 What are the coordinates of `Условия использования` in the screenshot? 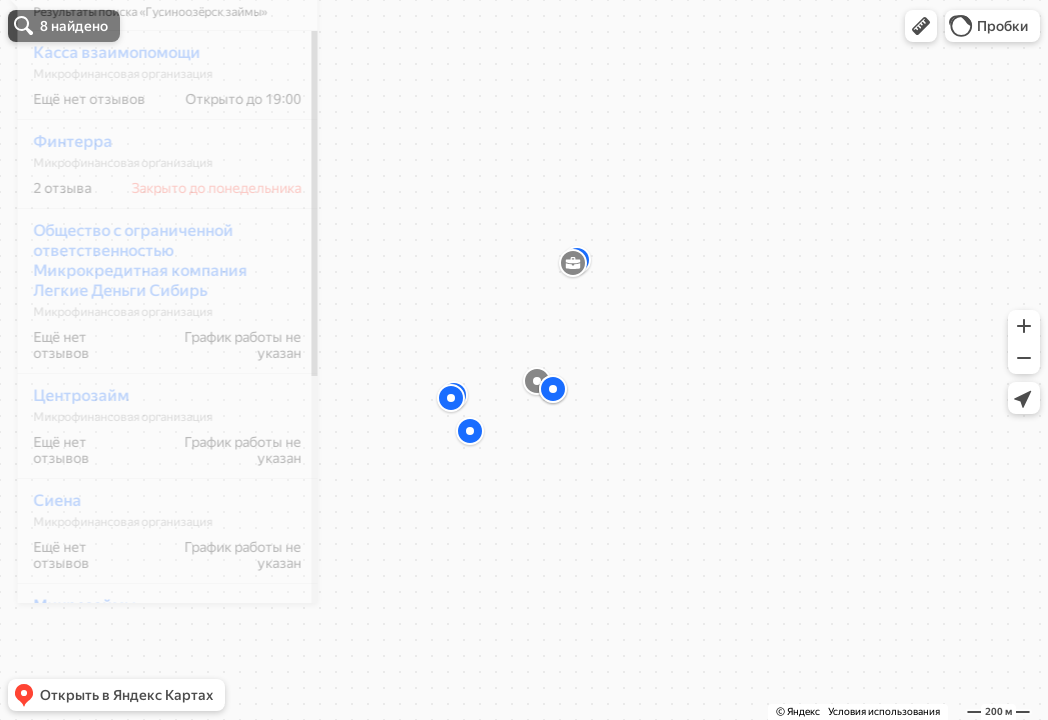 It's located at (884, 711).